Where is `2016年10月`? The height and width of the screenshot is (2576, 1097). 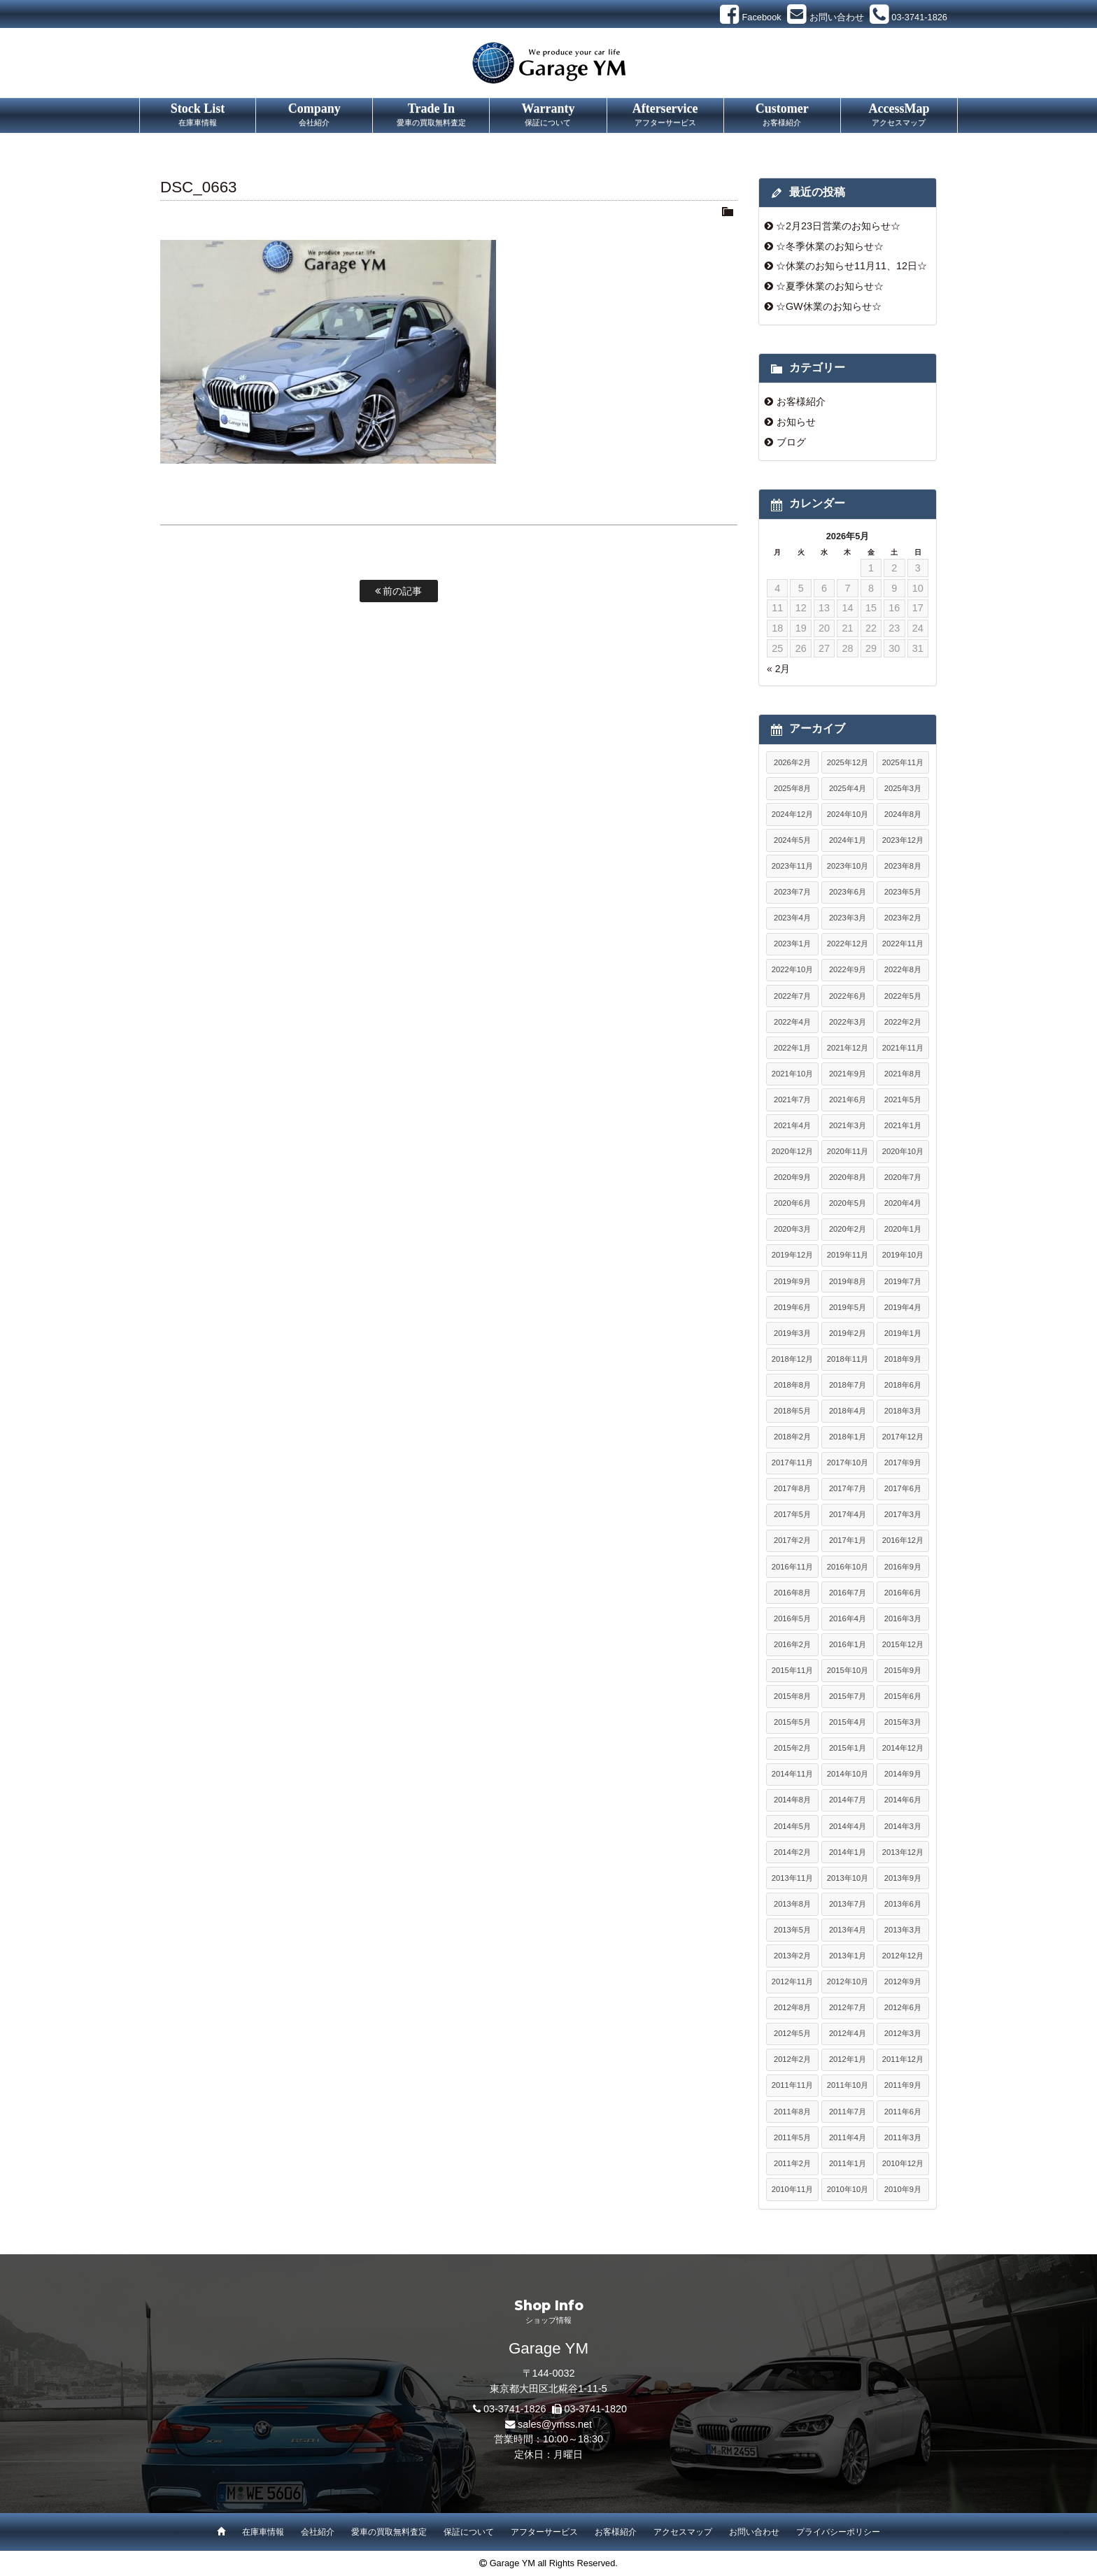 2016年10月 is located at coordinates (847, 1567).